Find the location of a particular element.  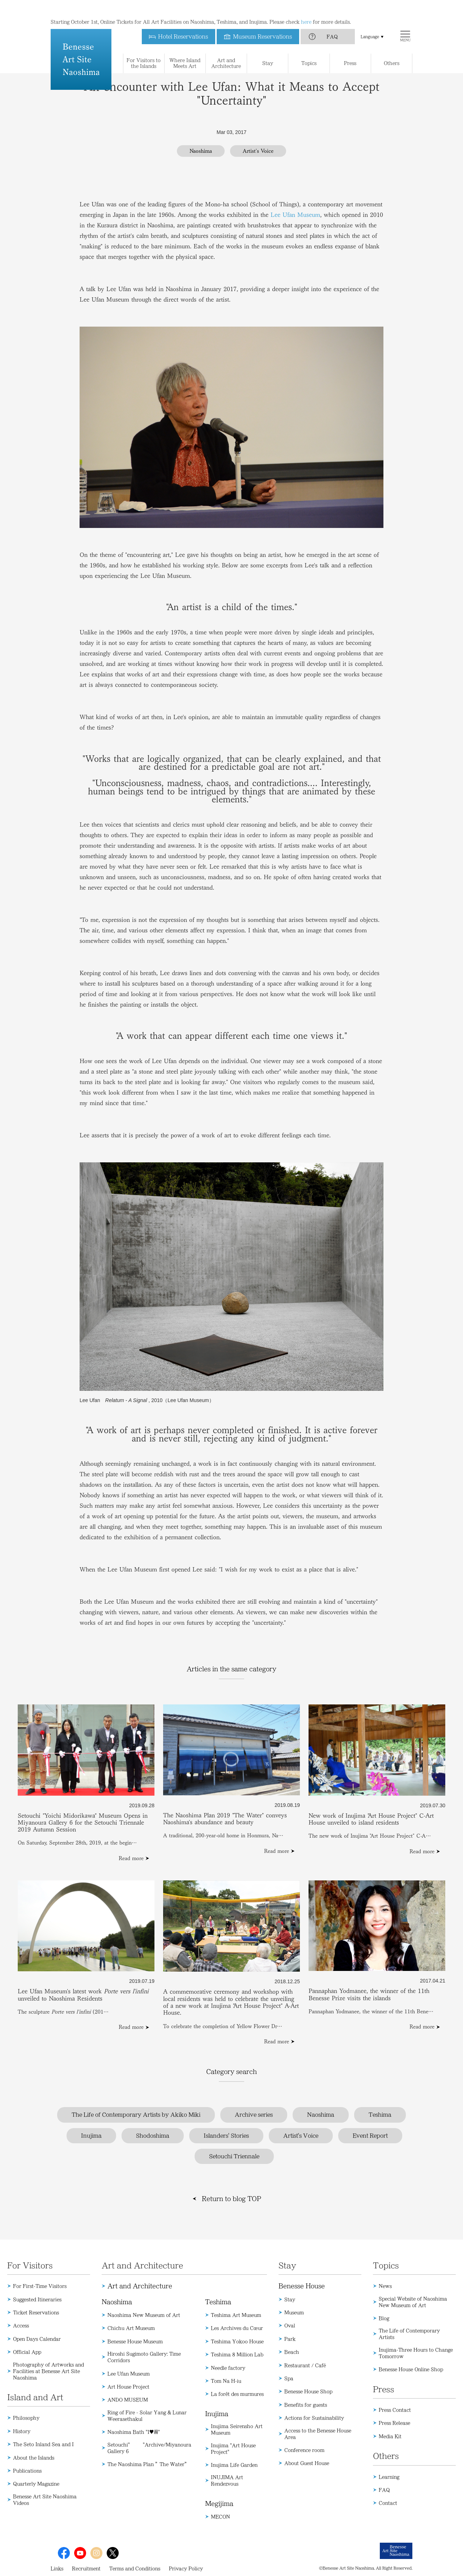

Recruitment is located at coordinates (86, 2568).